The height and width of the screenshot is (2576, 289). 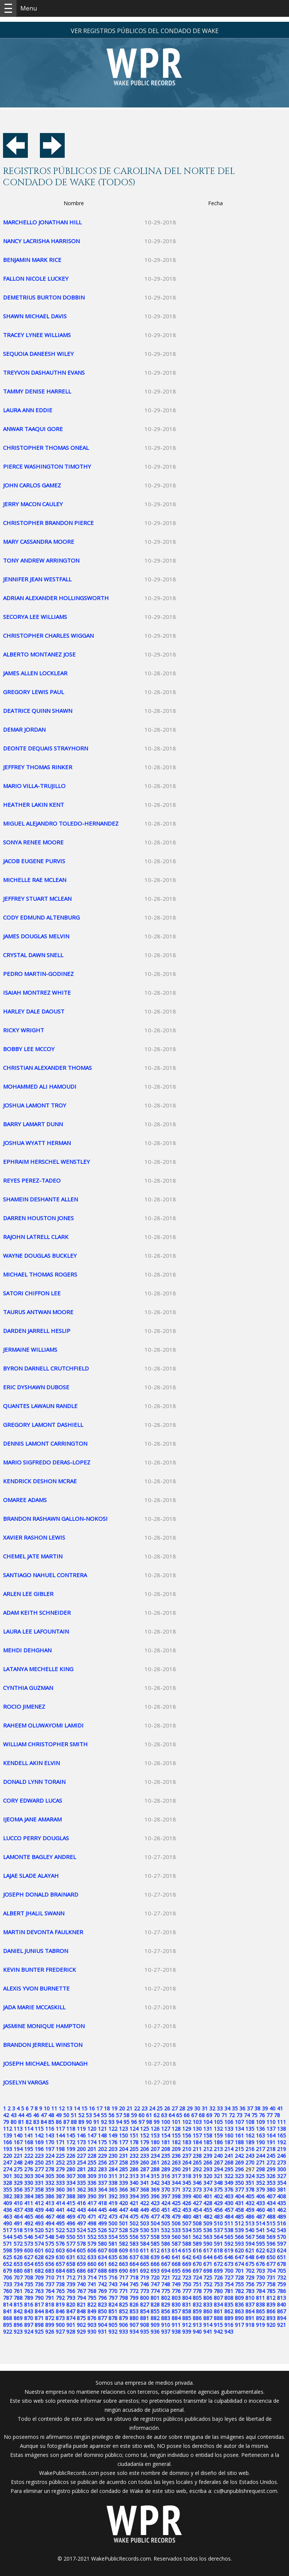 What do you see at coordinates (60, 2270) in the screenshot?
I see `684` at bounding box center [60, 2270].